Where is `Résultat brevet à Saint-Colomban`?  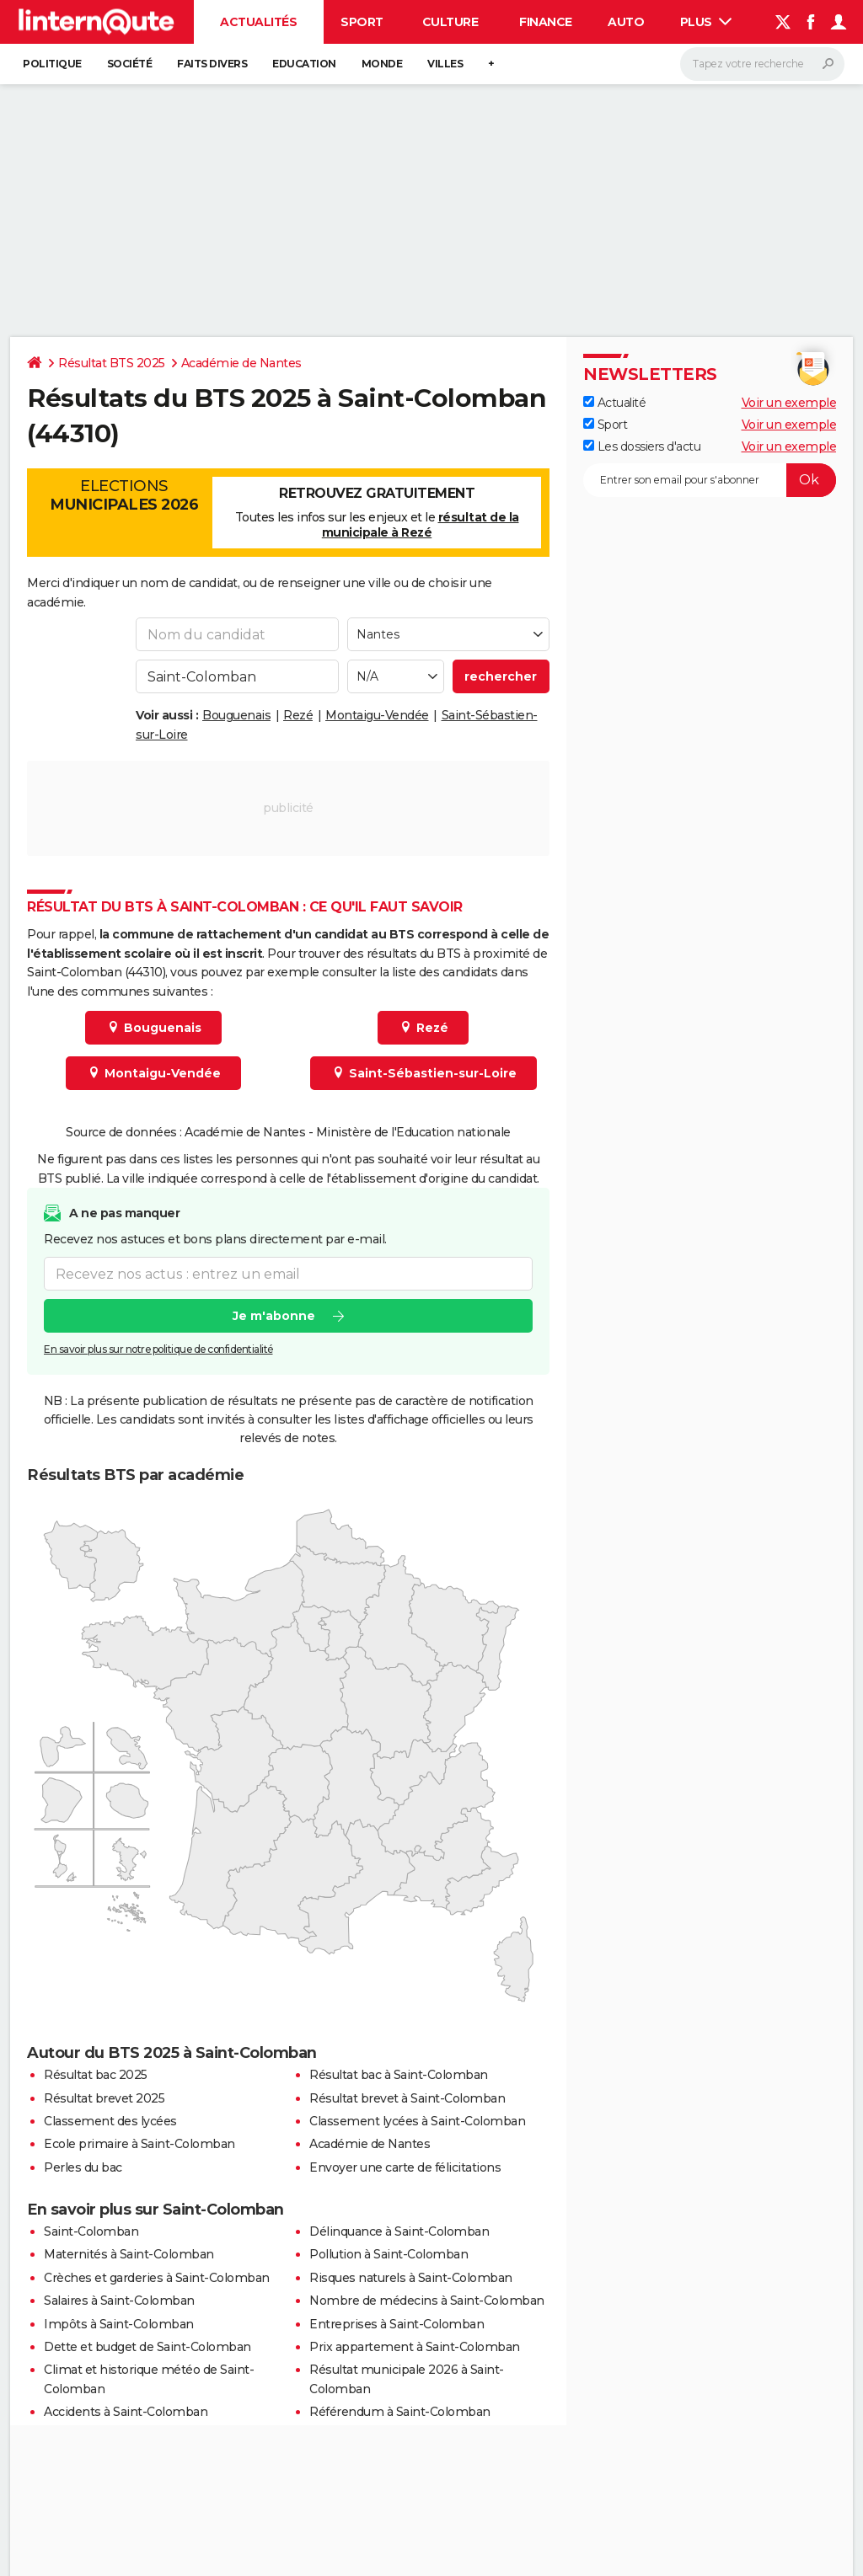
Résultat brevet à Saint-Colomban is located at coordinates (407, 2098).